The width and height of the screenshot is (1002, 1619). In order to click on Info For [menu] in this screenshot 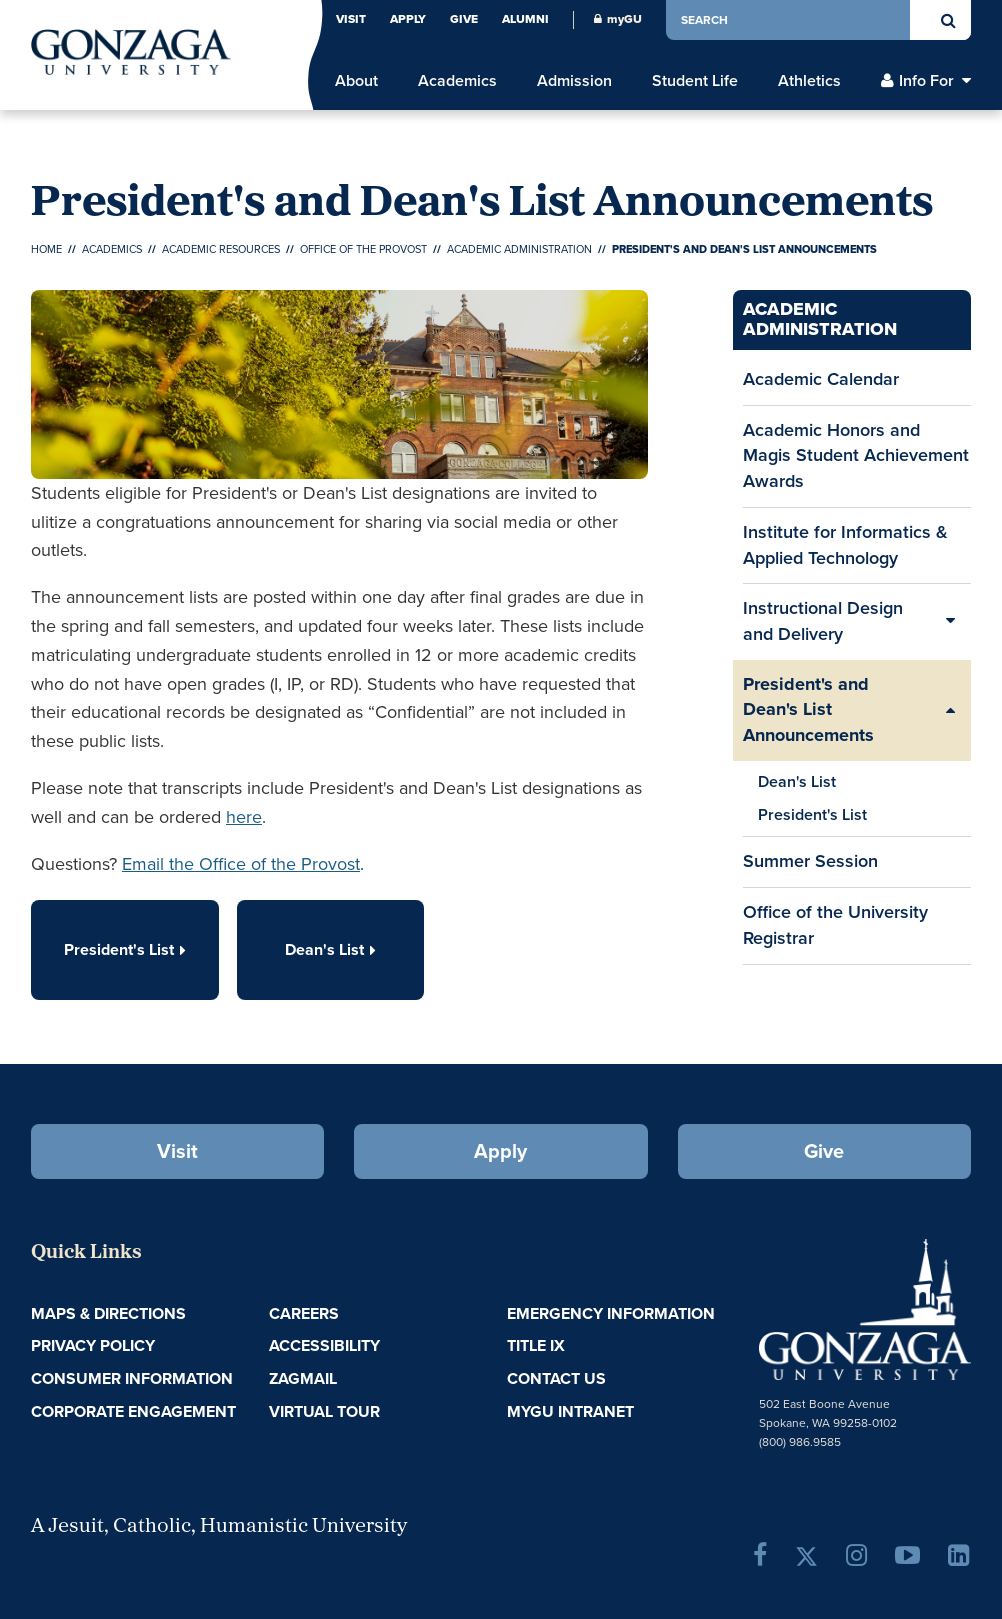, I will do `click(926, 81)`.